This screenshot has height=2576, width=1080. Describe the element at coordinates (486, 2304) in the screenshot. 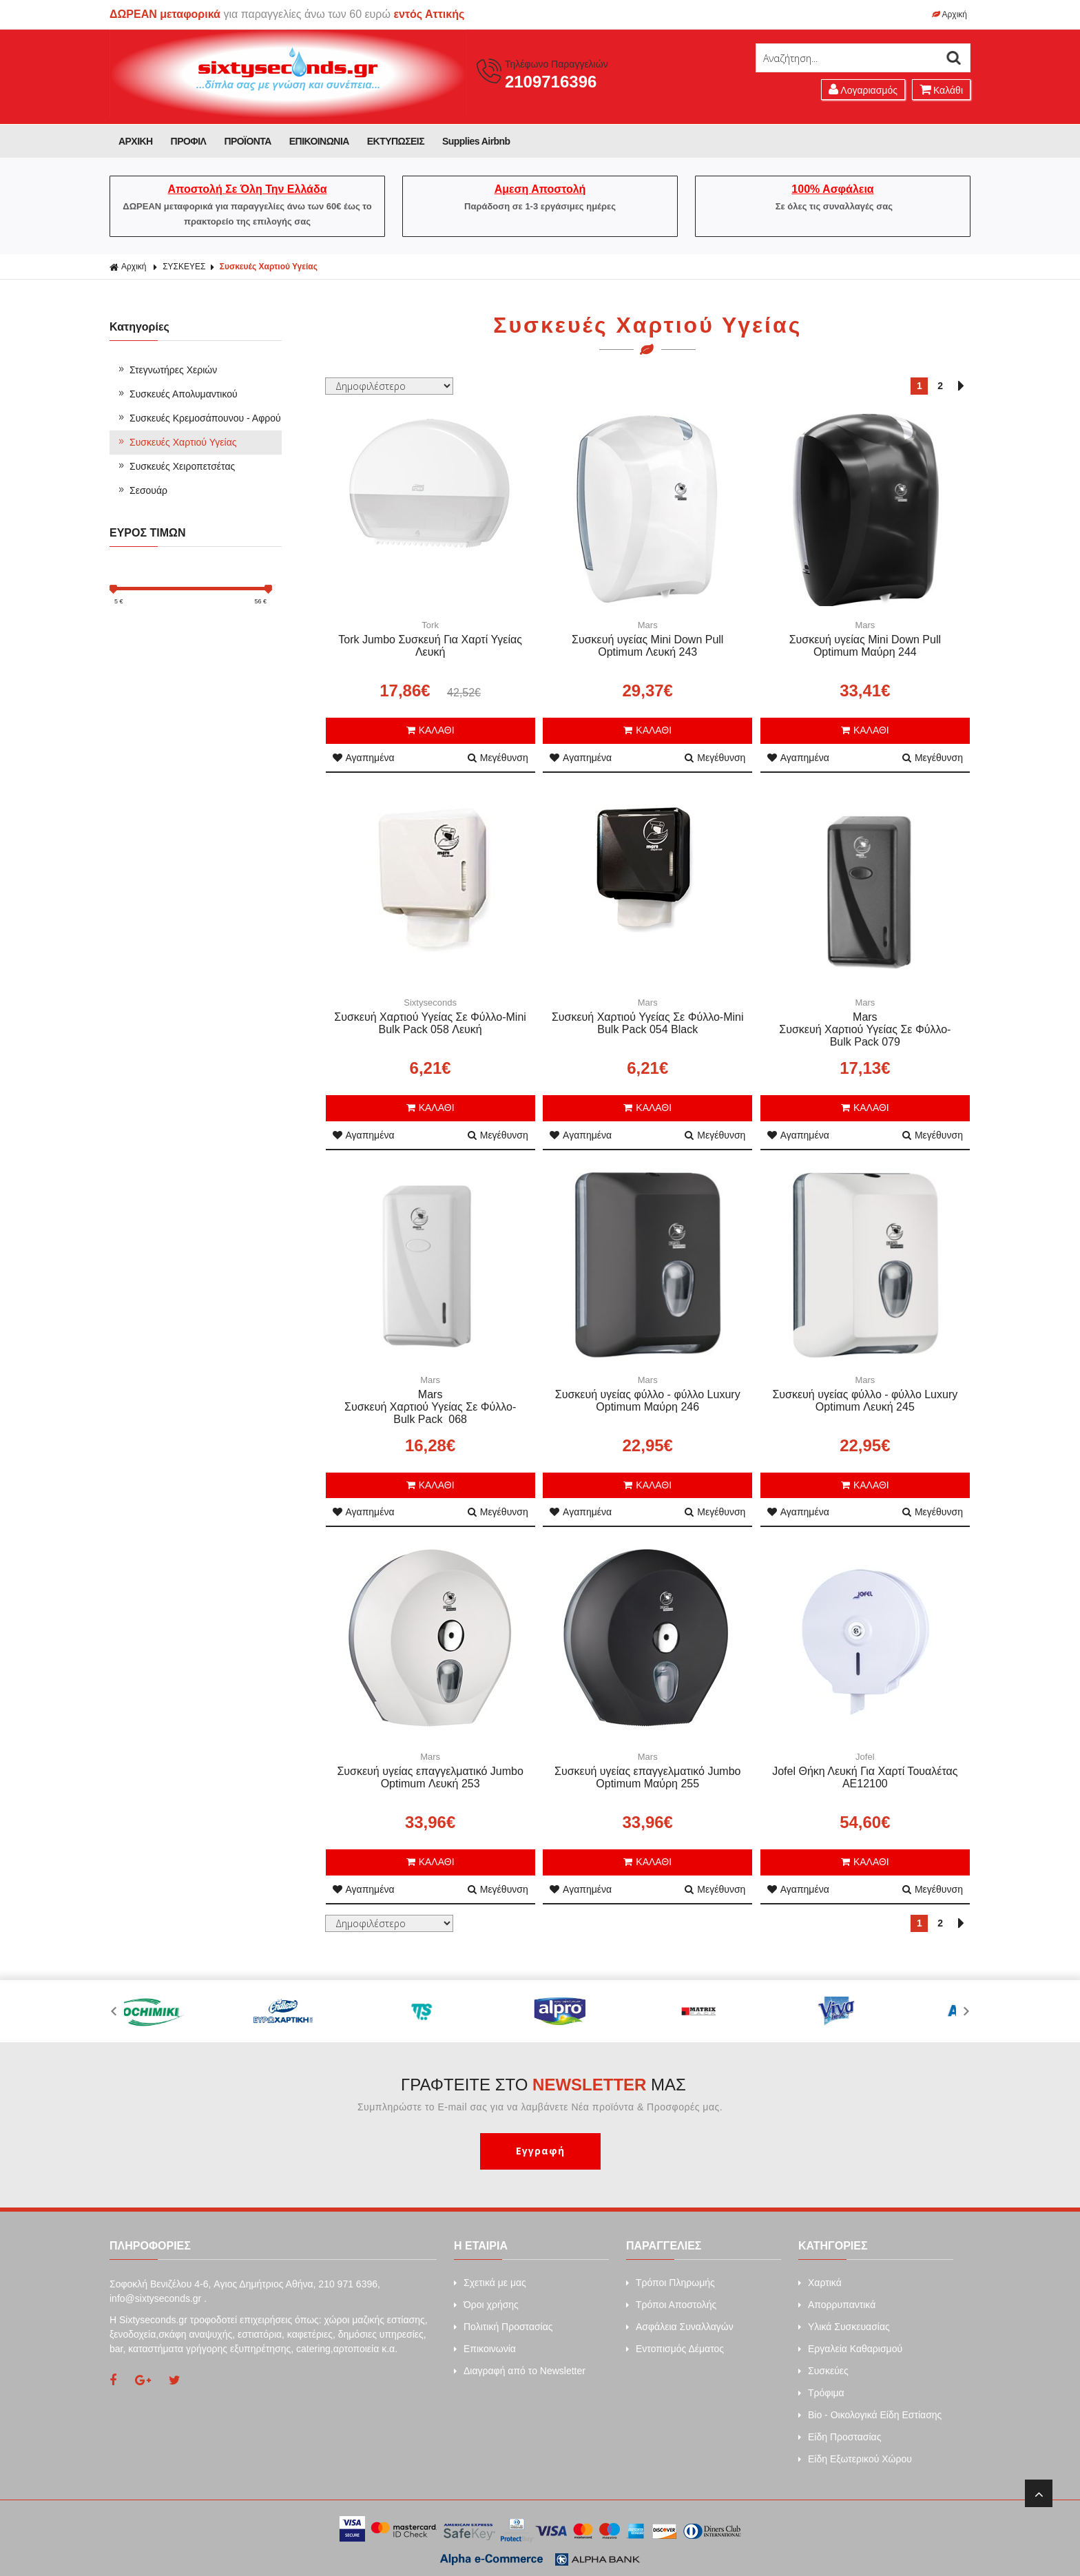

I see `Όροι χρήσης` at that location.